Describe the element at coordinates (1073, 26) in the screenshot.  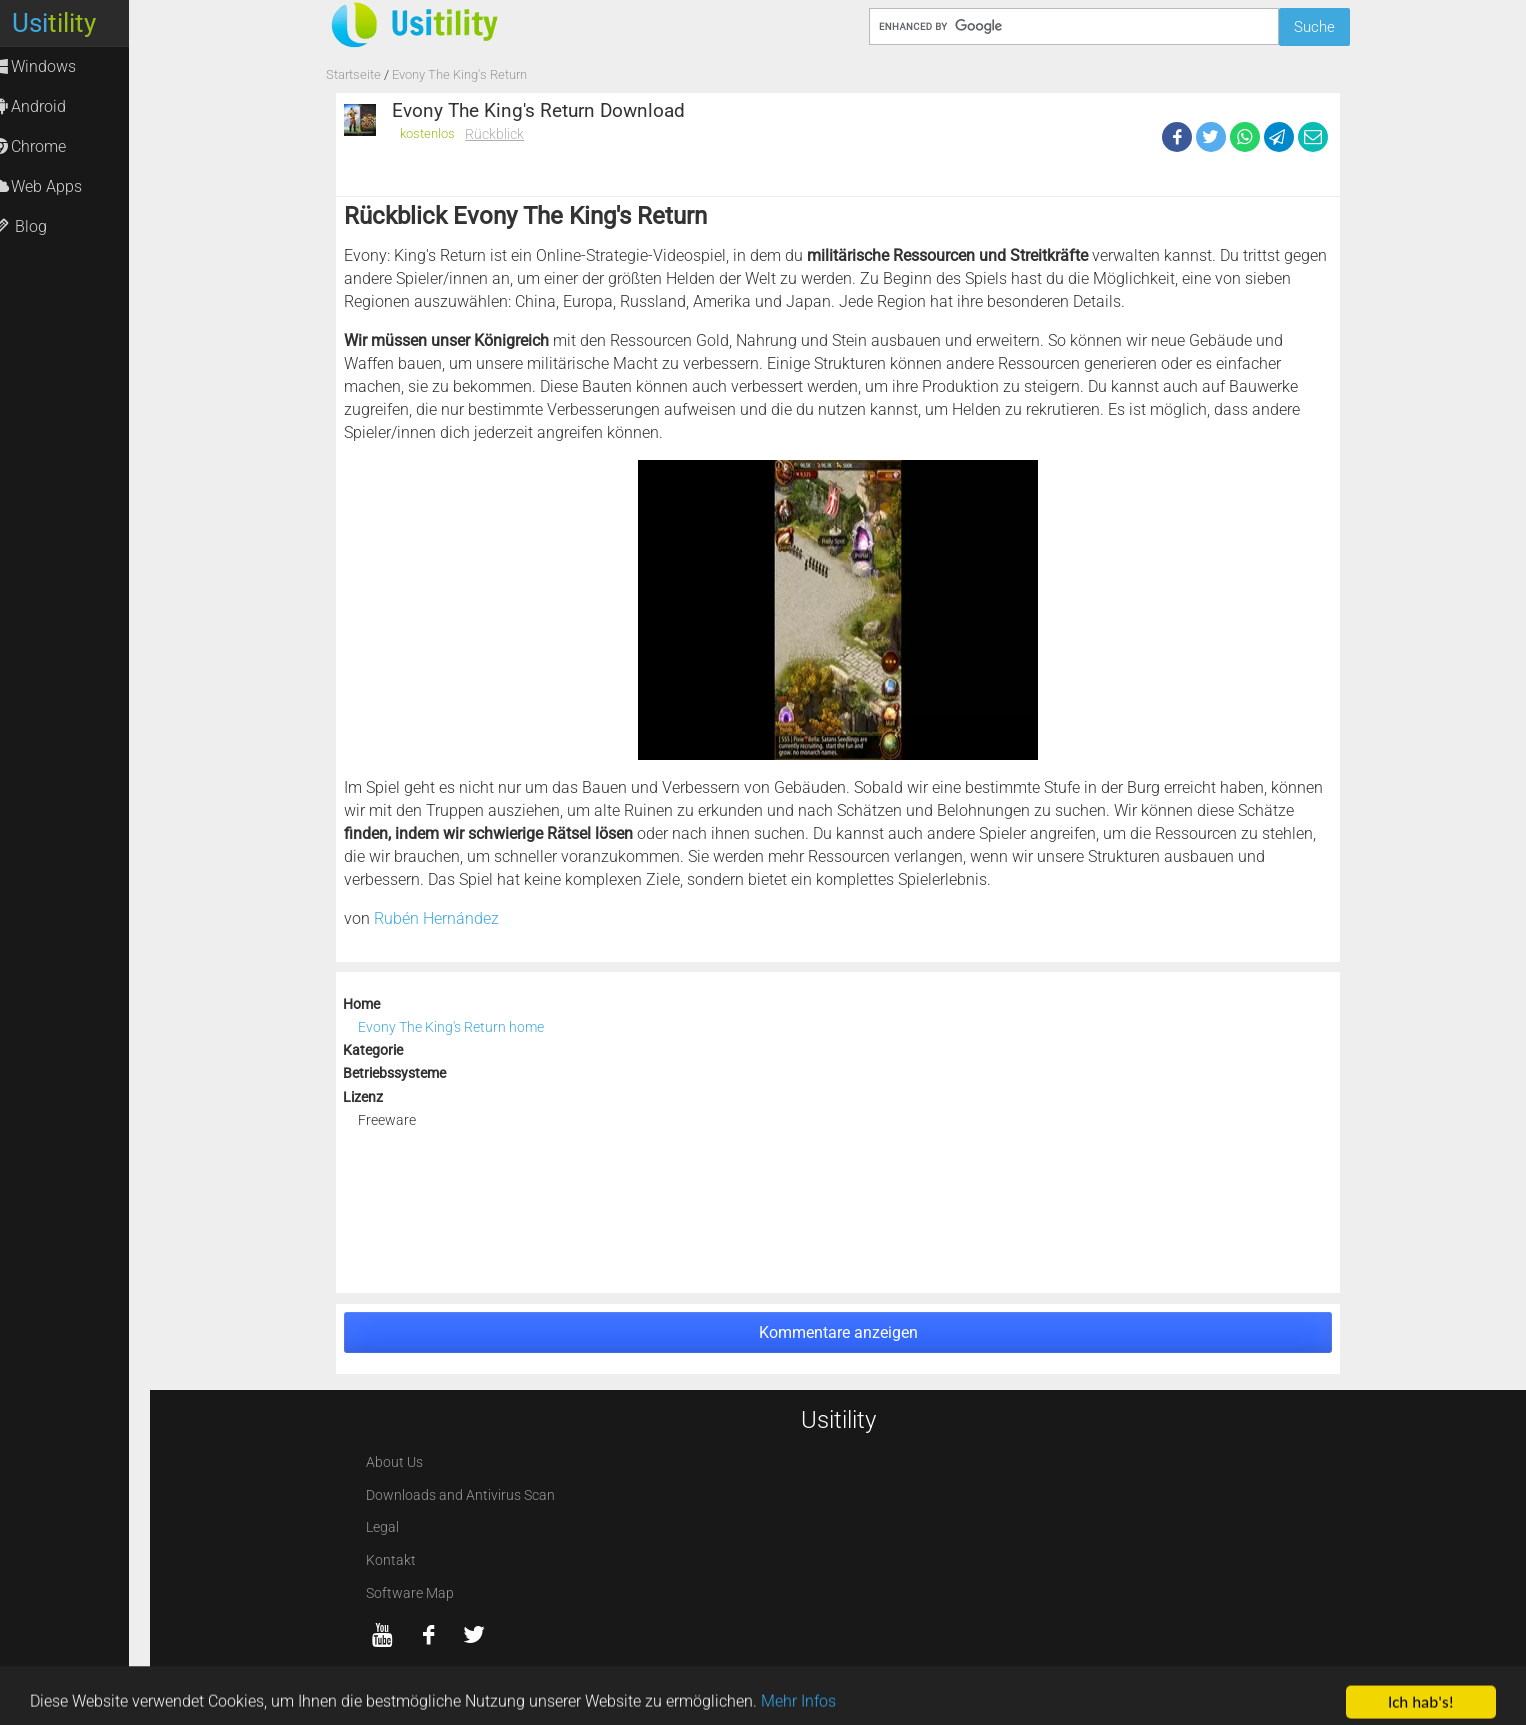
I see `[Suche]` at that location.